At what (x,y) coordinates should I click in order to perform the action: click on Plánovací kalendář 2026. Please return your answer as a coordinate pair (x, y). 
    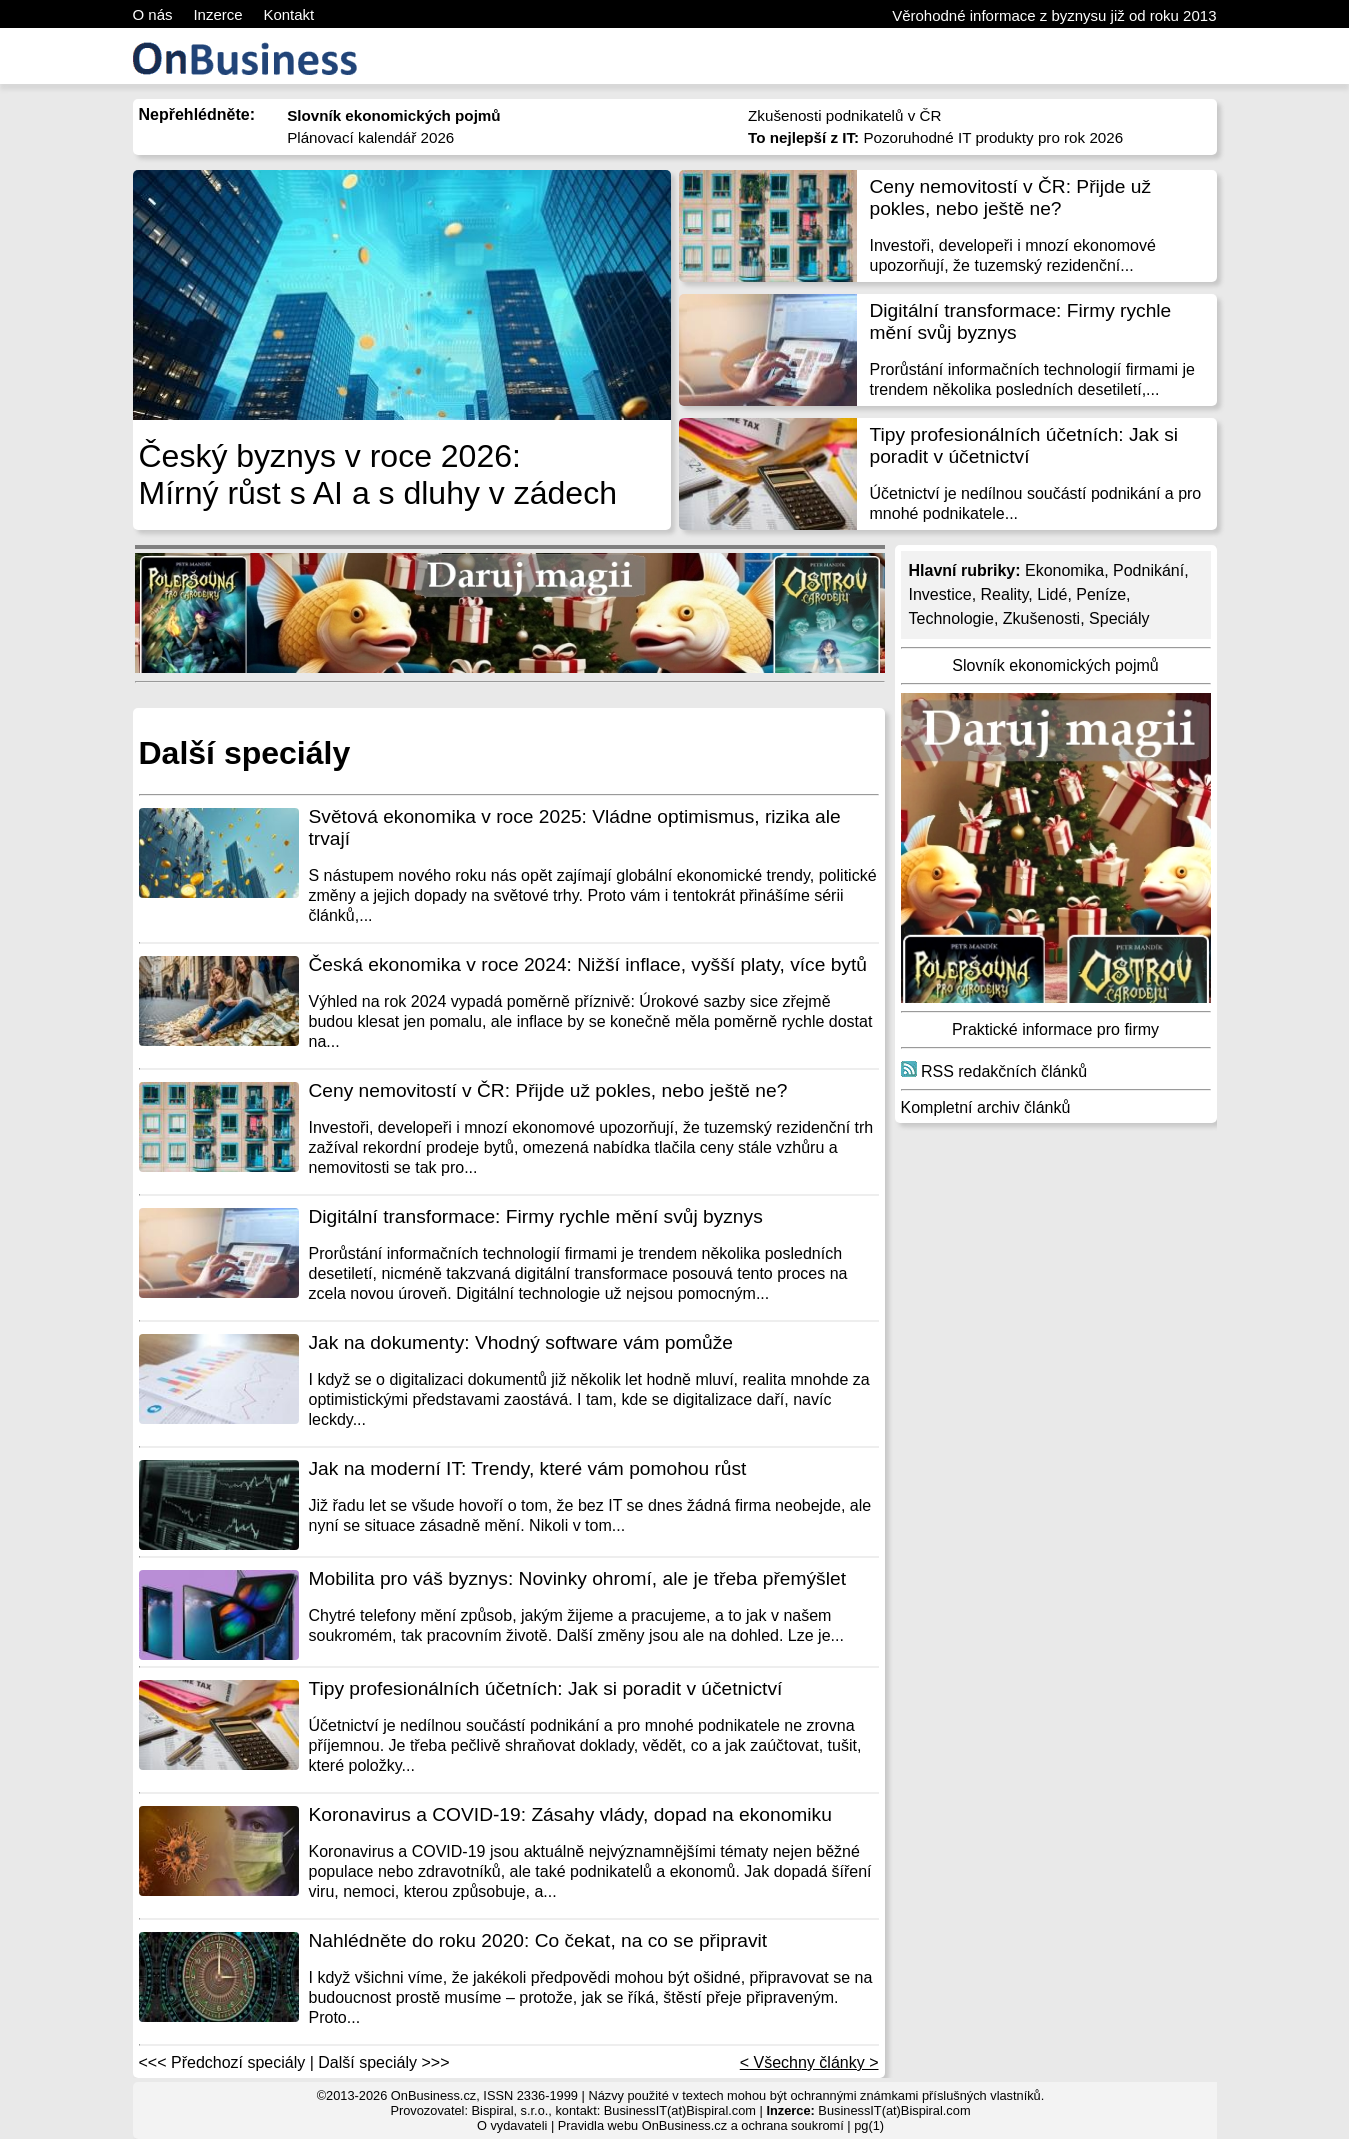
    Looking at the image, I should click on (370, 137).